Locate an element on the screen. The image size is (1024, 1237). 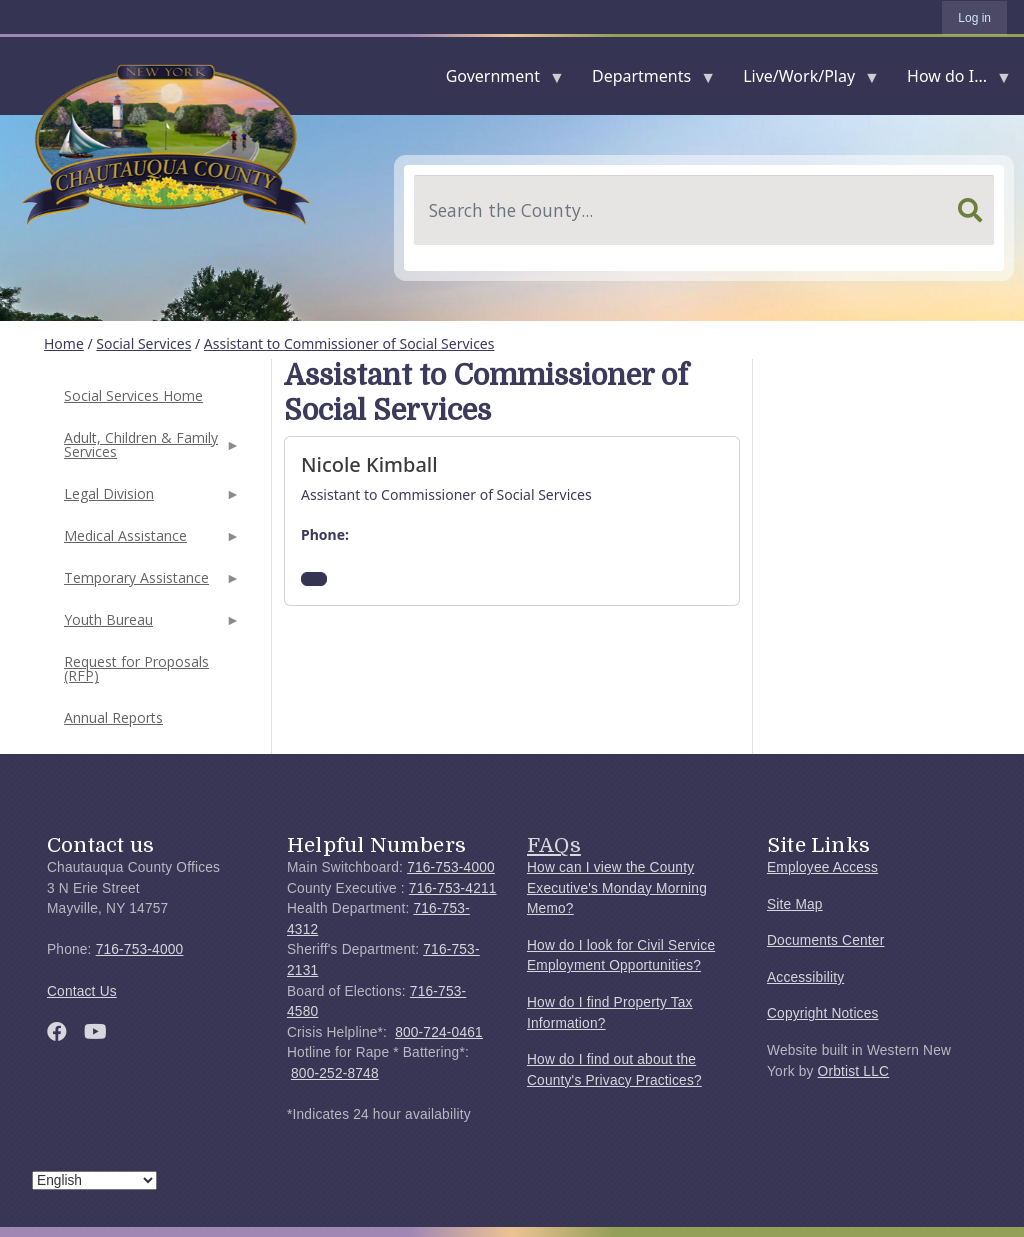
Adult, Children & Family Services is located at coordinates (150, 450).